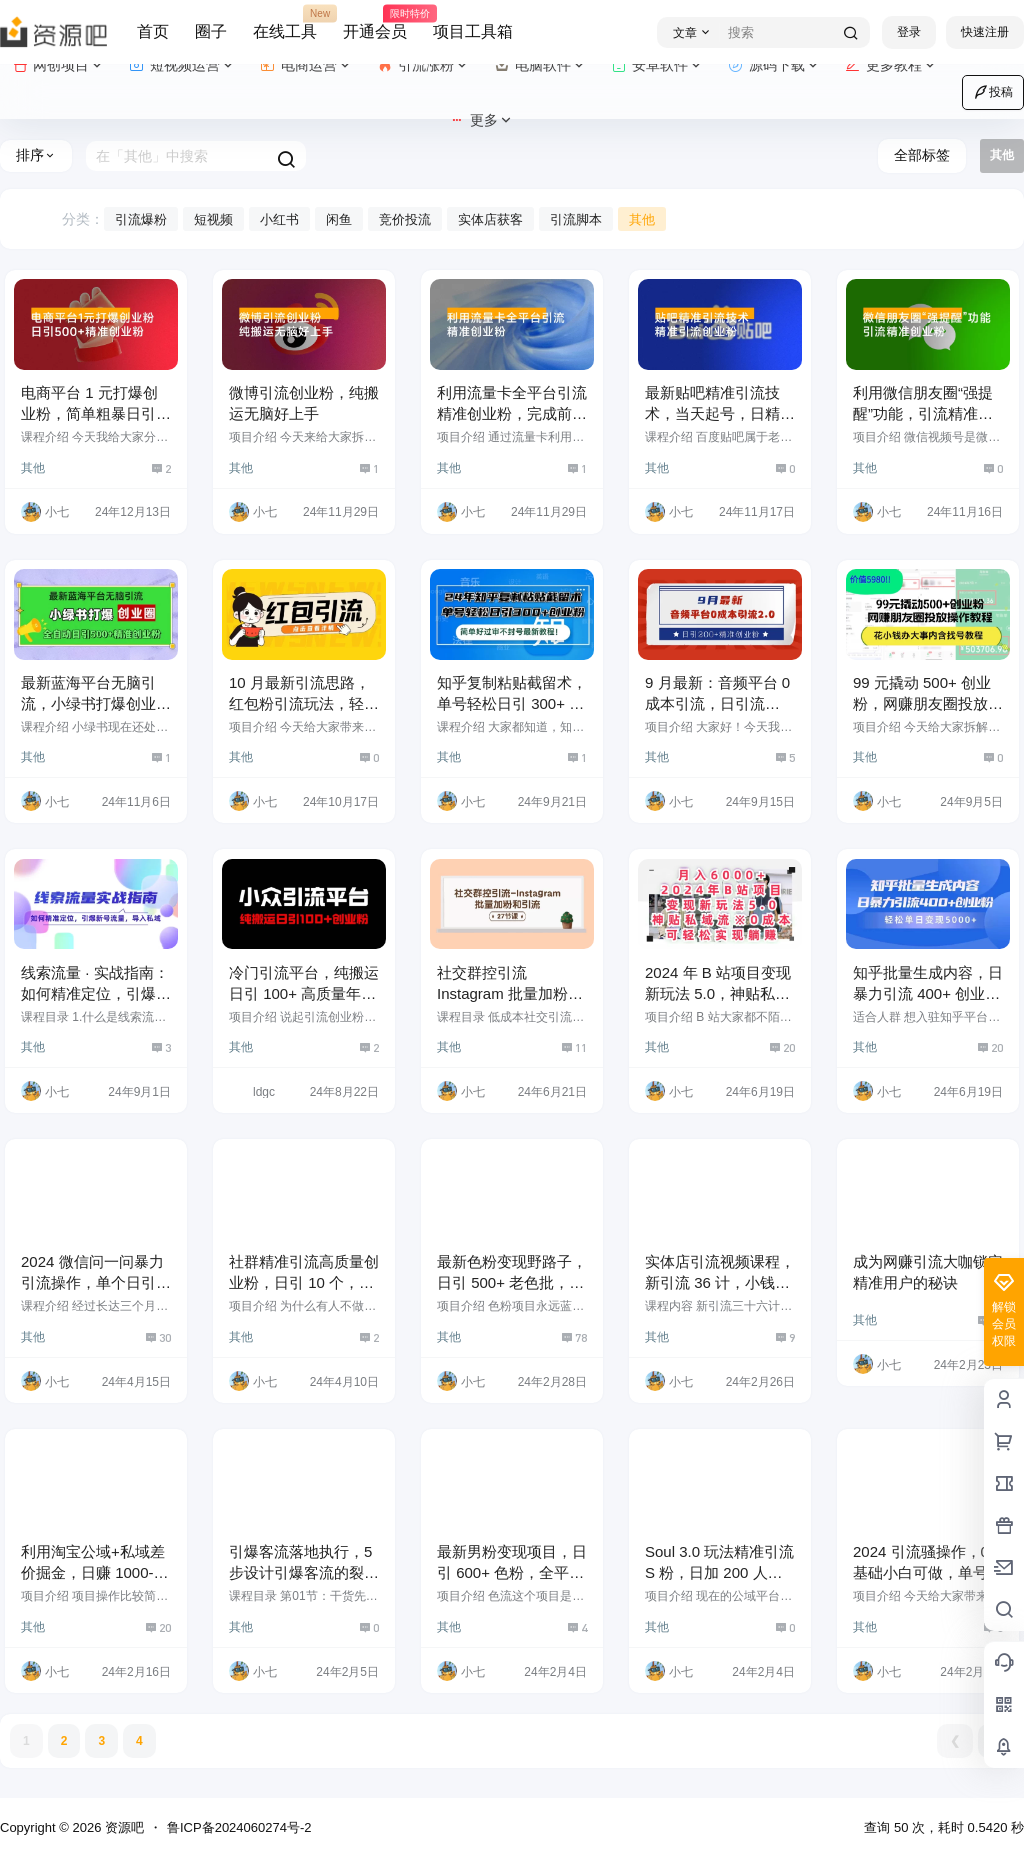 This screenshot has height=1858, width=1024. What do you see at coordinates (211, 31) in the screenshot?
I see `圈子` at bounding box center [211, 31].